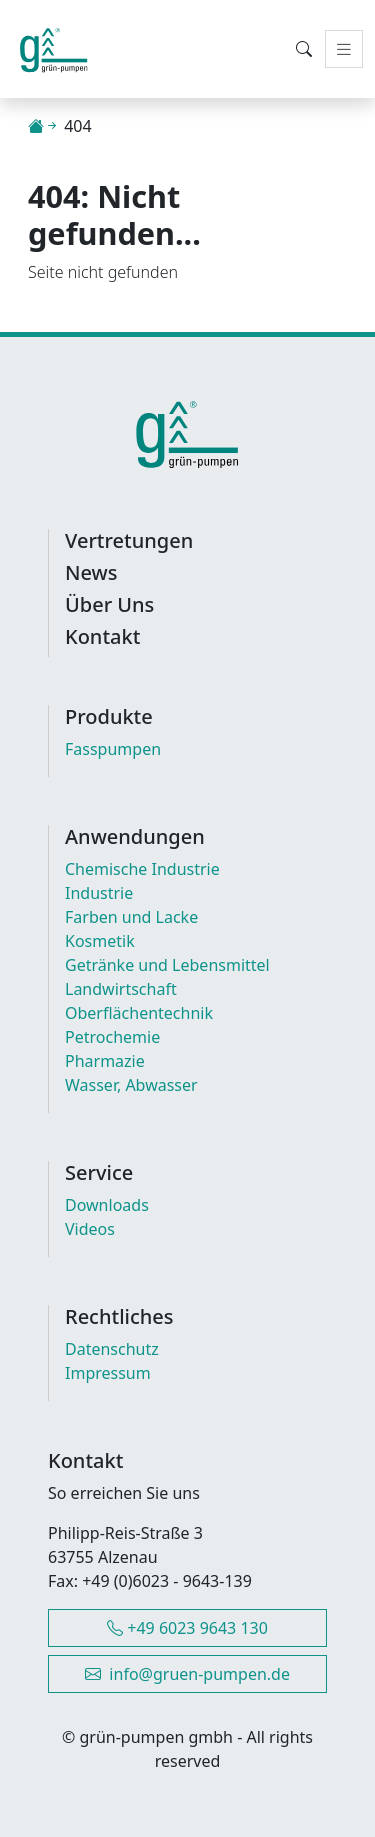 The height and width of the screenshot is (1837, 375). What do you see at coordinates (107, 1205) in the screenshot?
I see `Downloads` at bounding box center [107, 1205].